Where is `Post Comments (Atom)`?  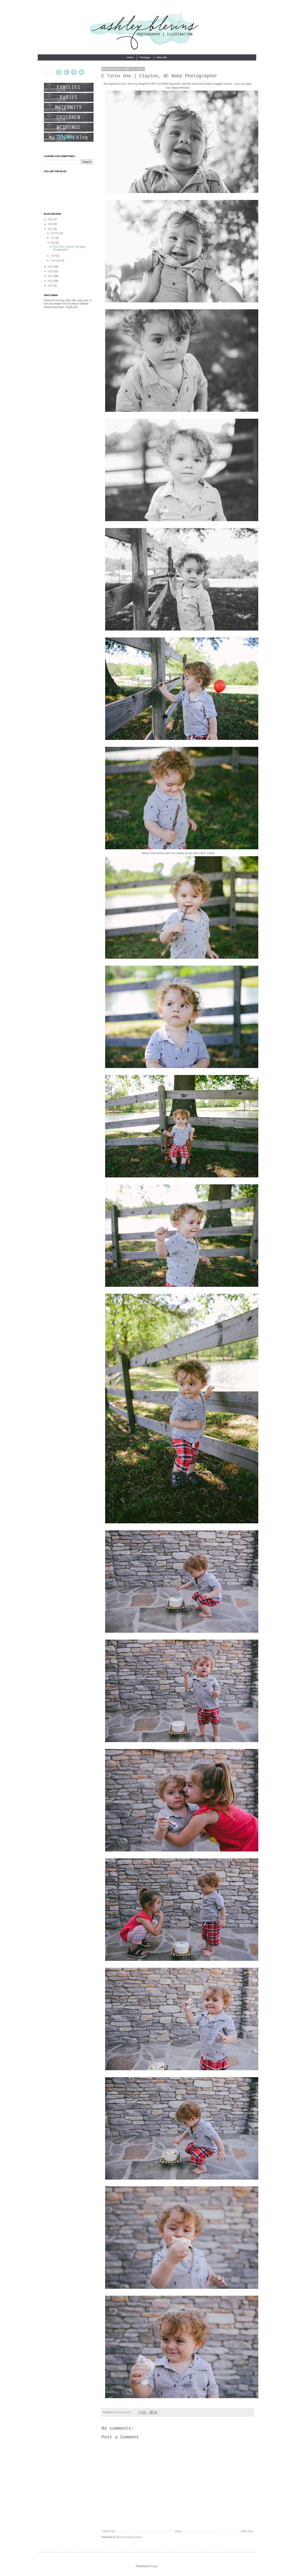 Post Comments (Atom) is located at coordinates (129, 2537).